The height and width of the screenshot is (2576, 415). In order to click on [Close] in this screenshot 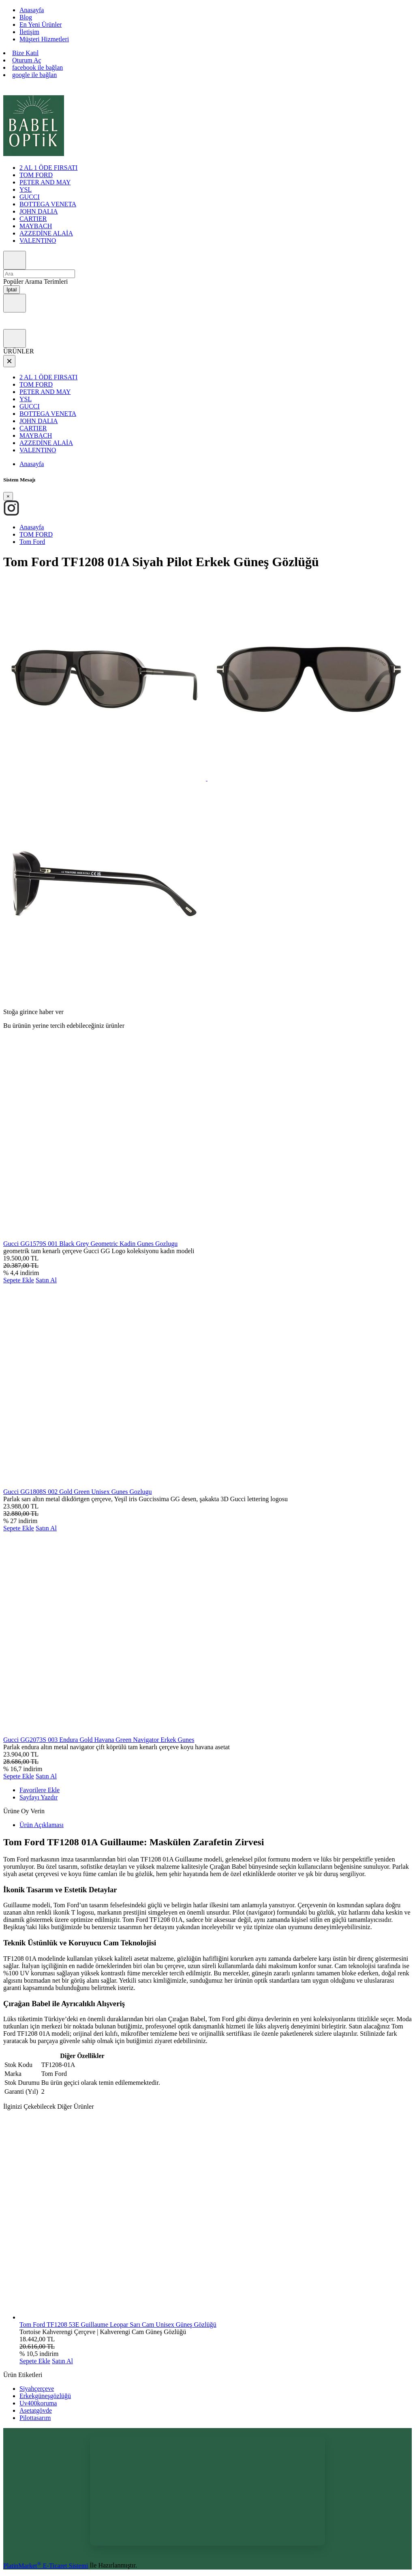, I will do `click(8, 496)`.